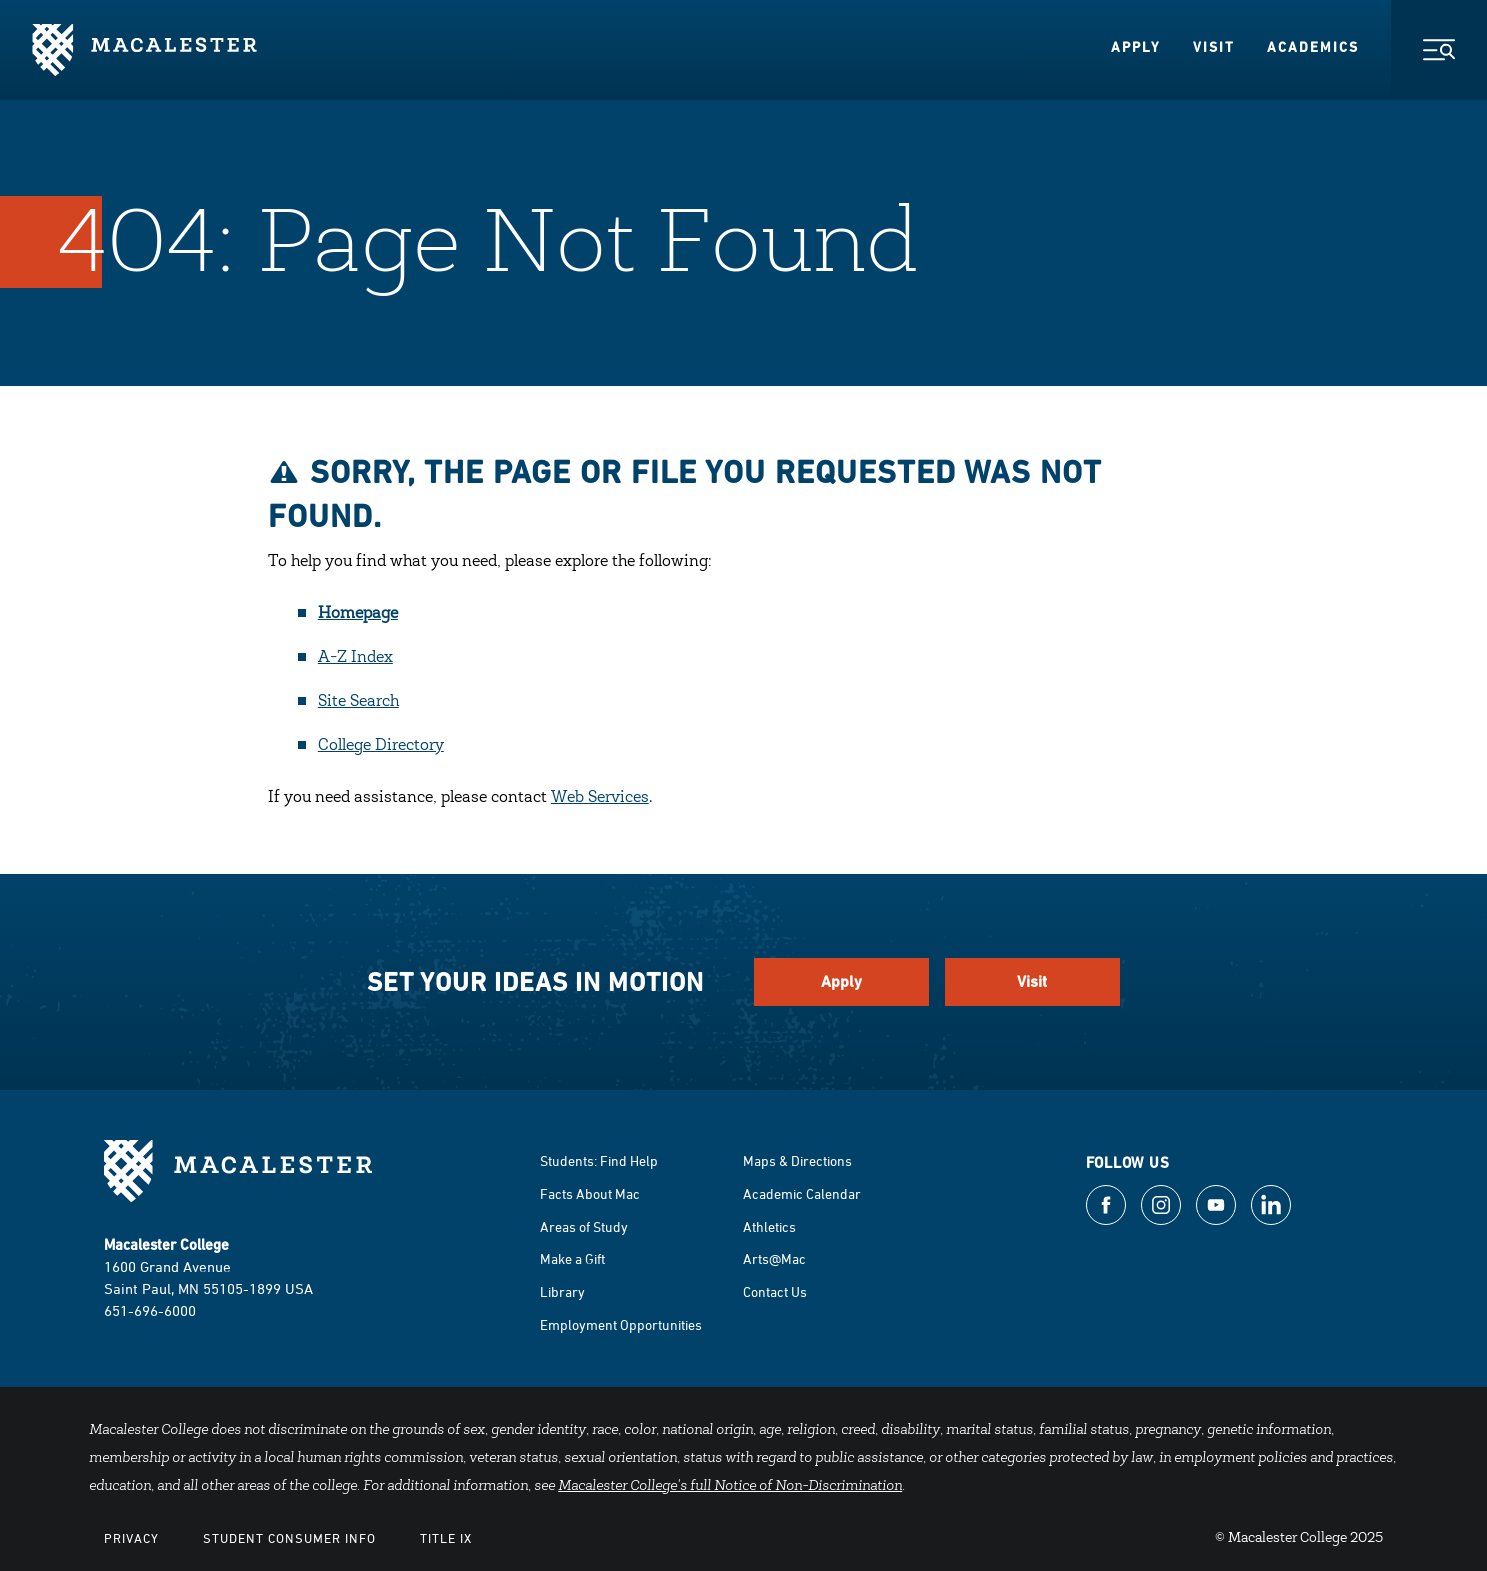 This screenshot has width=1487, height=1571. Describe the element at coordinates (131, 1538) in the screenshot. I see `Privacy` at that location.